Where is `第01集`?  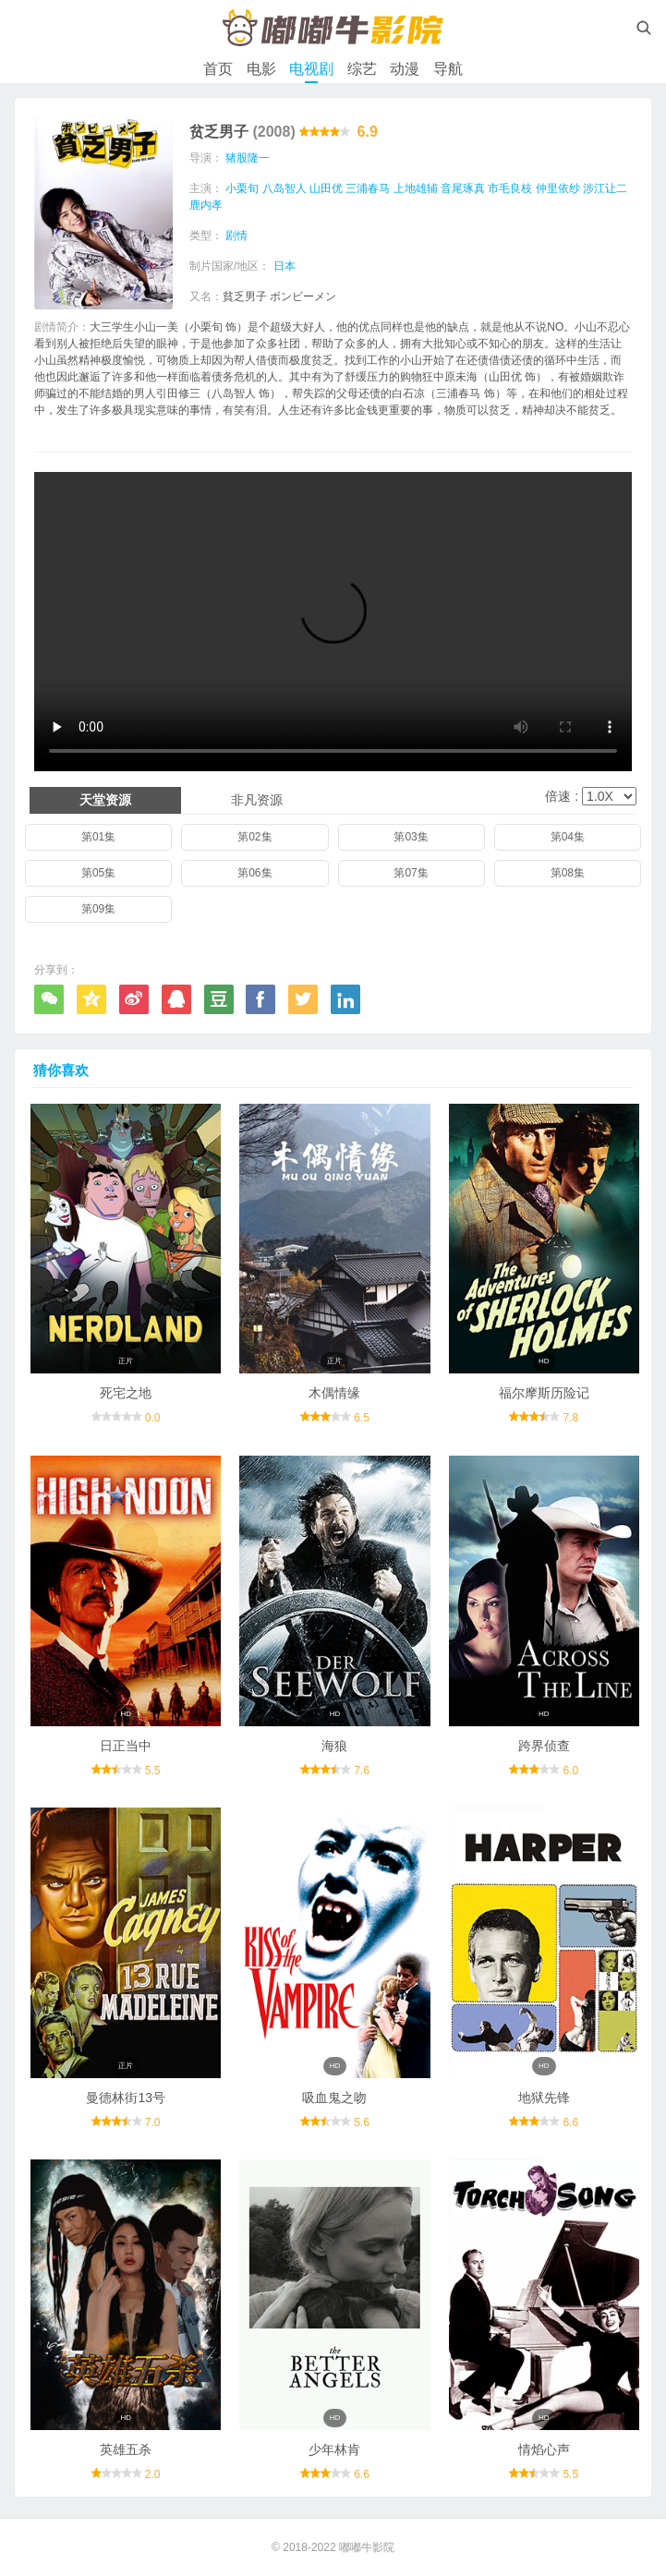 第01集 is located at coordinates (98, 836).